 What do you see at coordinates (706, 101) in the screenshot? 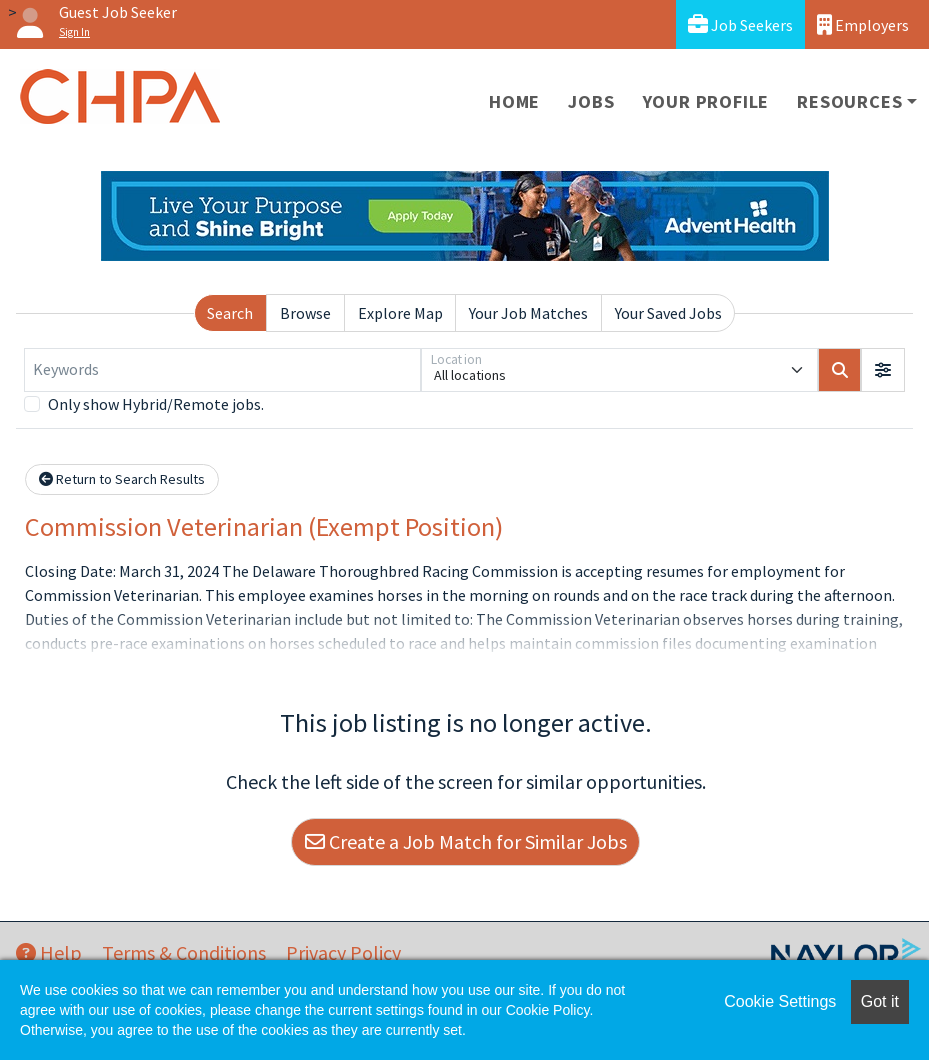
I see `Your Profile` at bounding box center [706, 101].